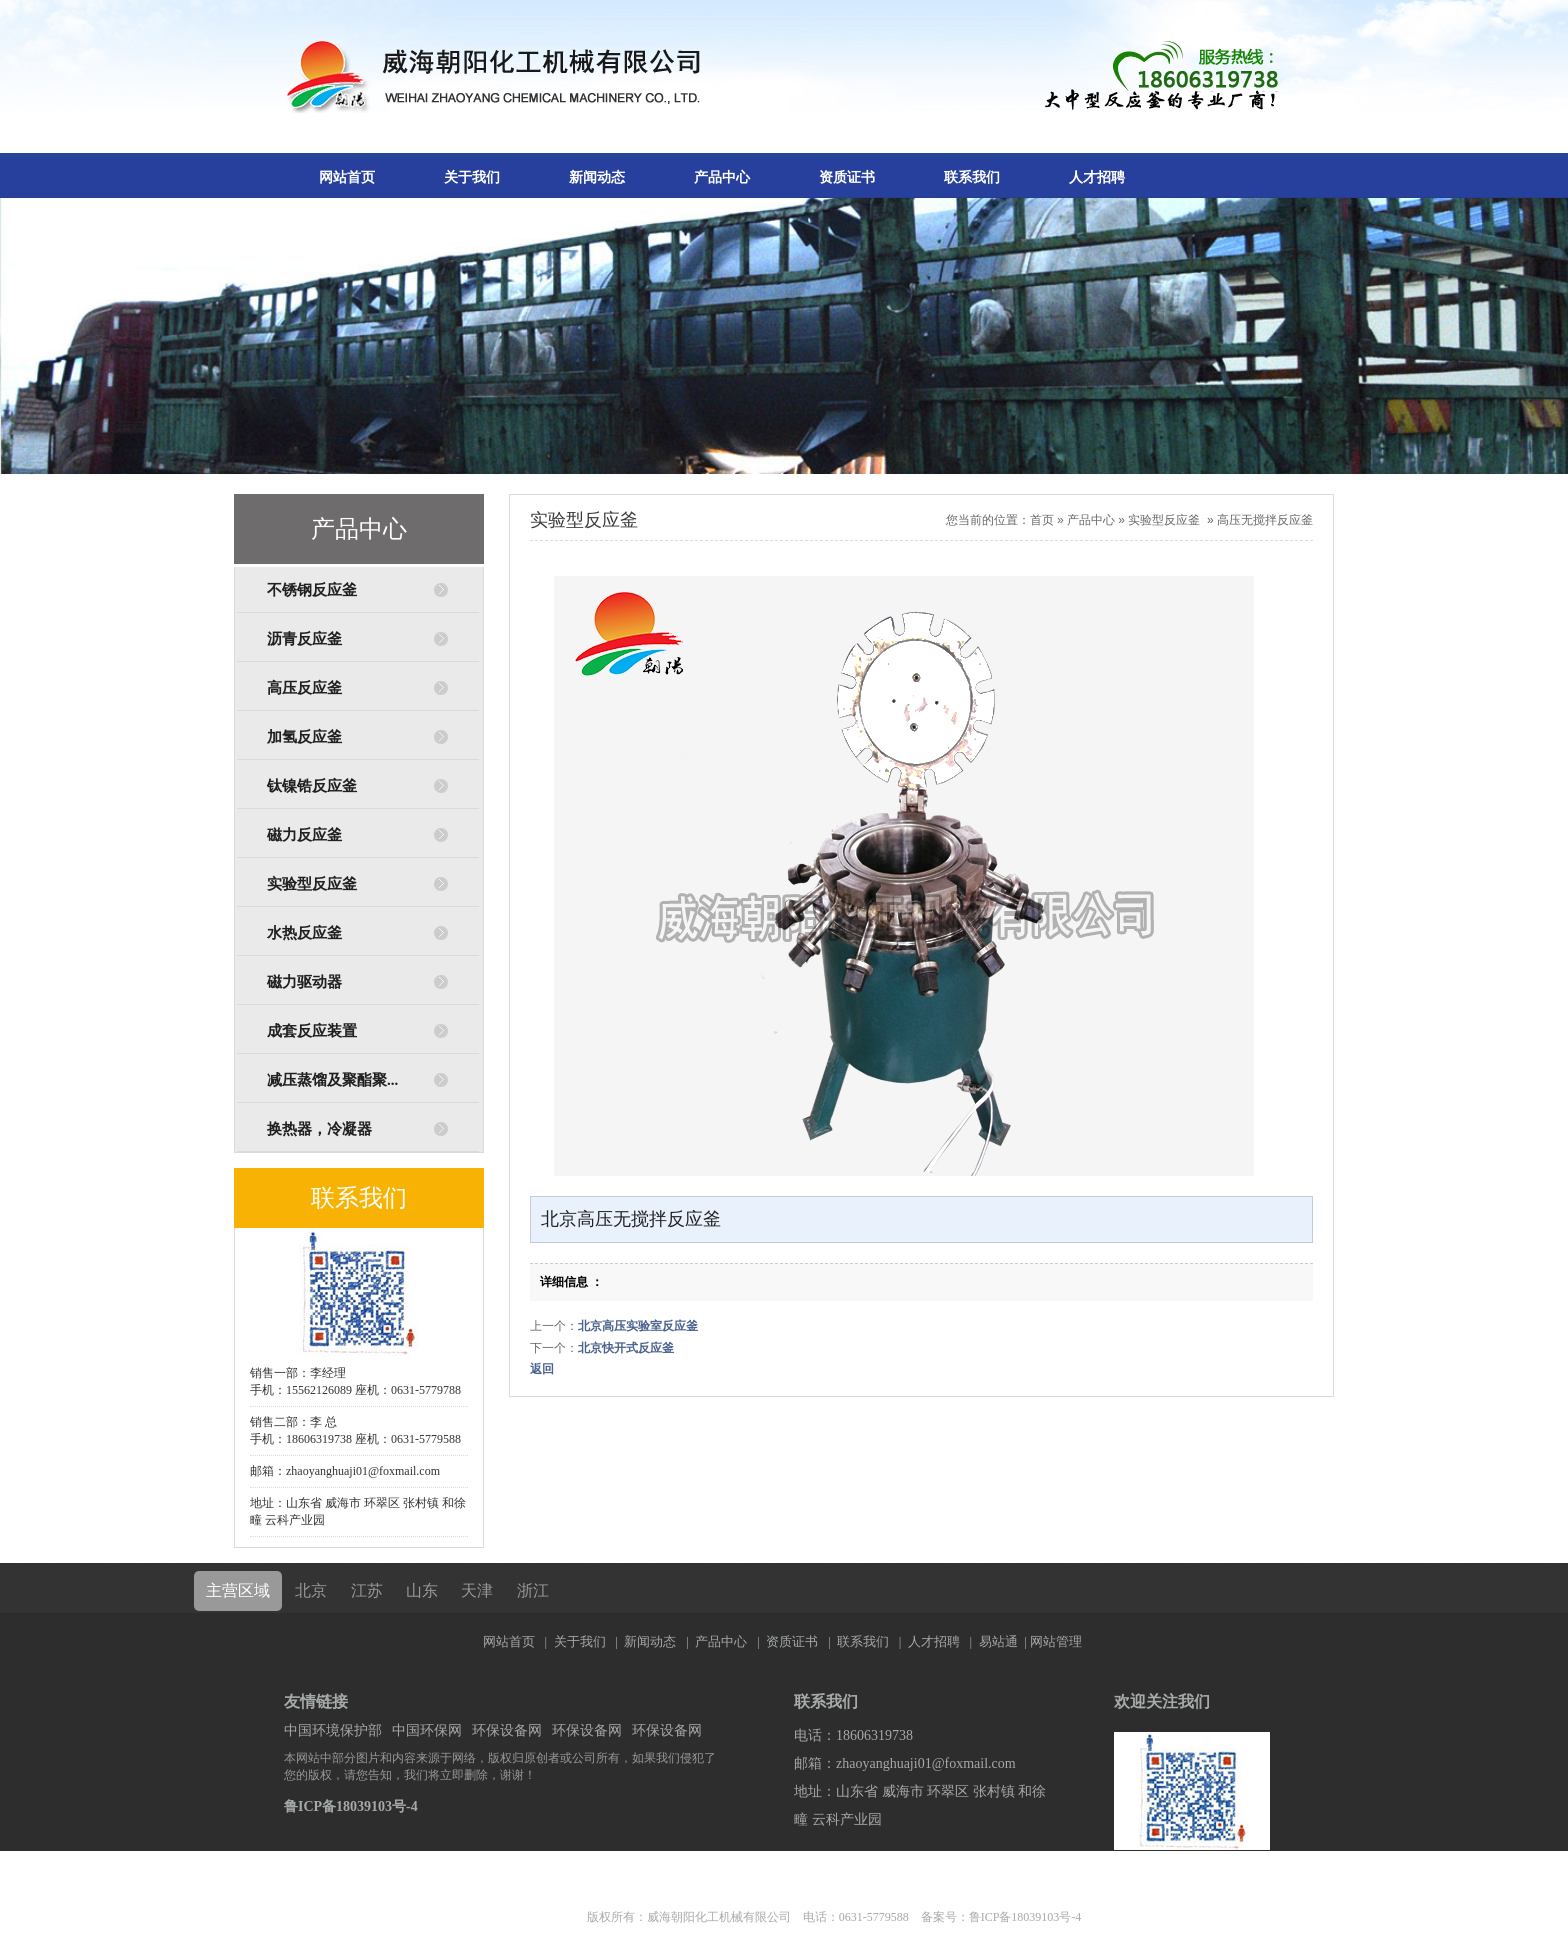 This screenshot has width=1568, height=1942. Describe the element at coordinates (332, 1080) in the screenshot. I see `减压蒸馏及聚酯聚...` at that location.